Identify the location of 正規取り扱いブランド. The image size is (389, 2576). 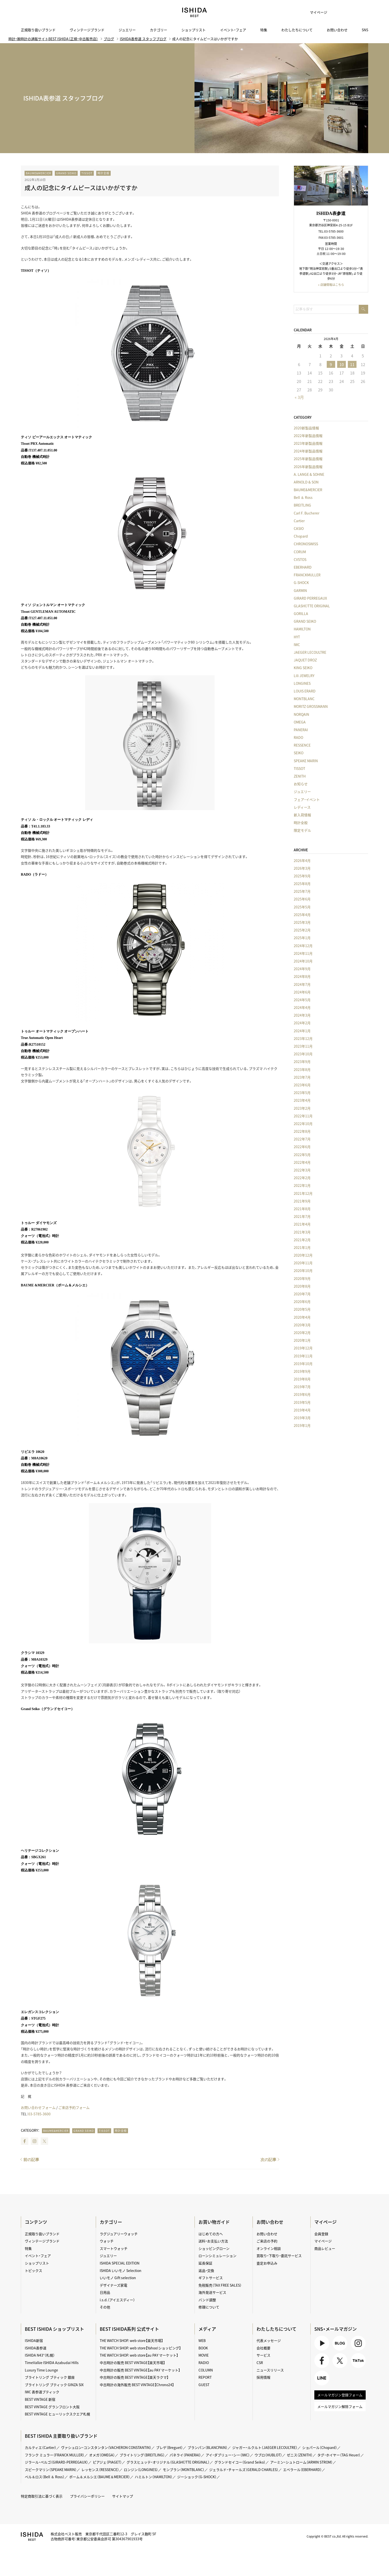
(38, 29).